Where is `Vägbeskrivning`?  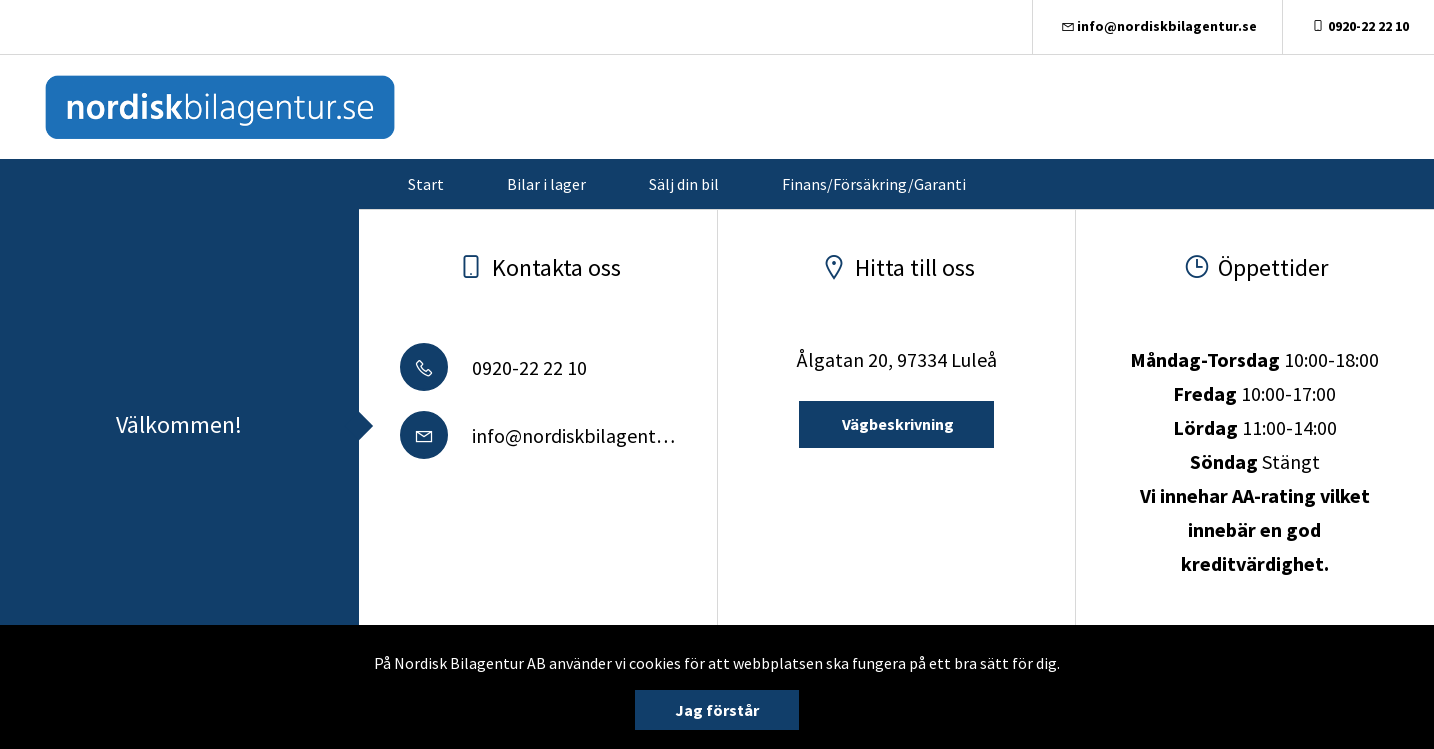
Vägbeskrivning is located at coordinates (896, 424).